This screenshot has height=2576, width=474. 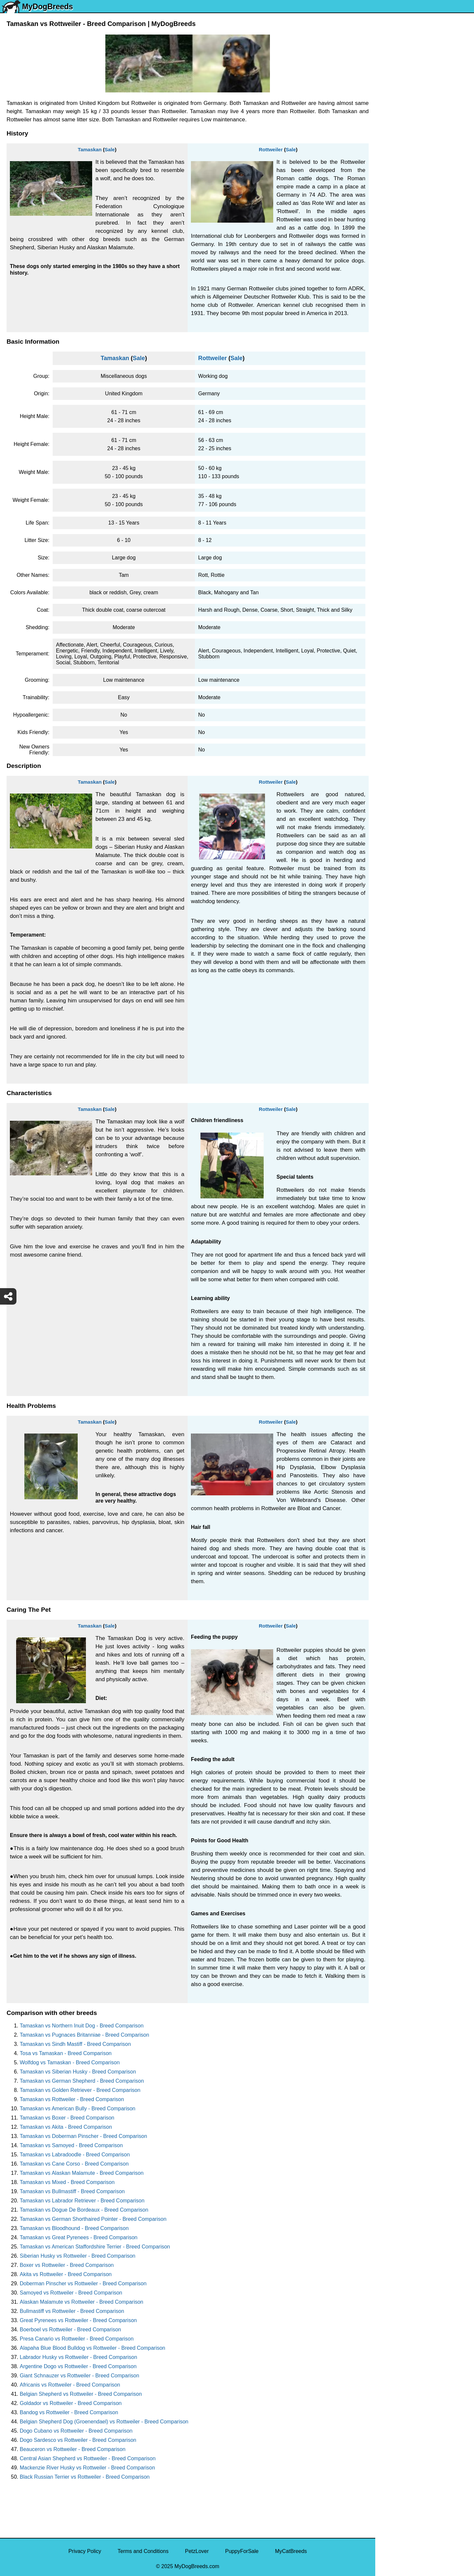 I want to click on Privacy Policy, so click(x=84, y=2551).